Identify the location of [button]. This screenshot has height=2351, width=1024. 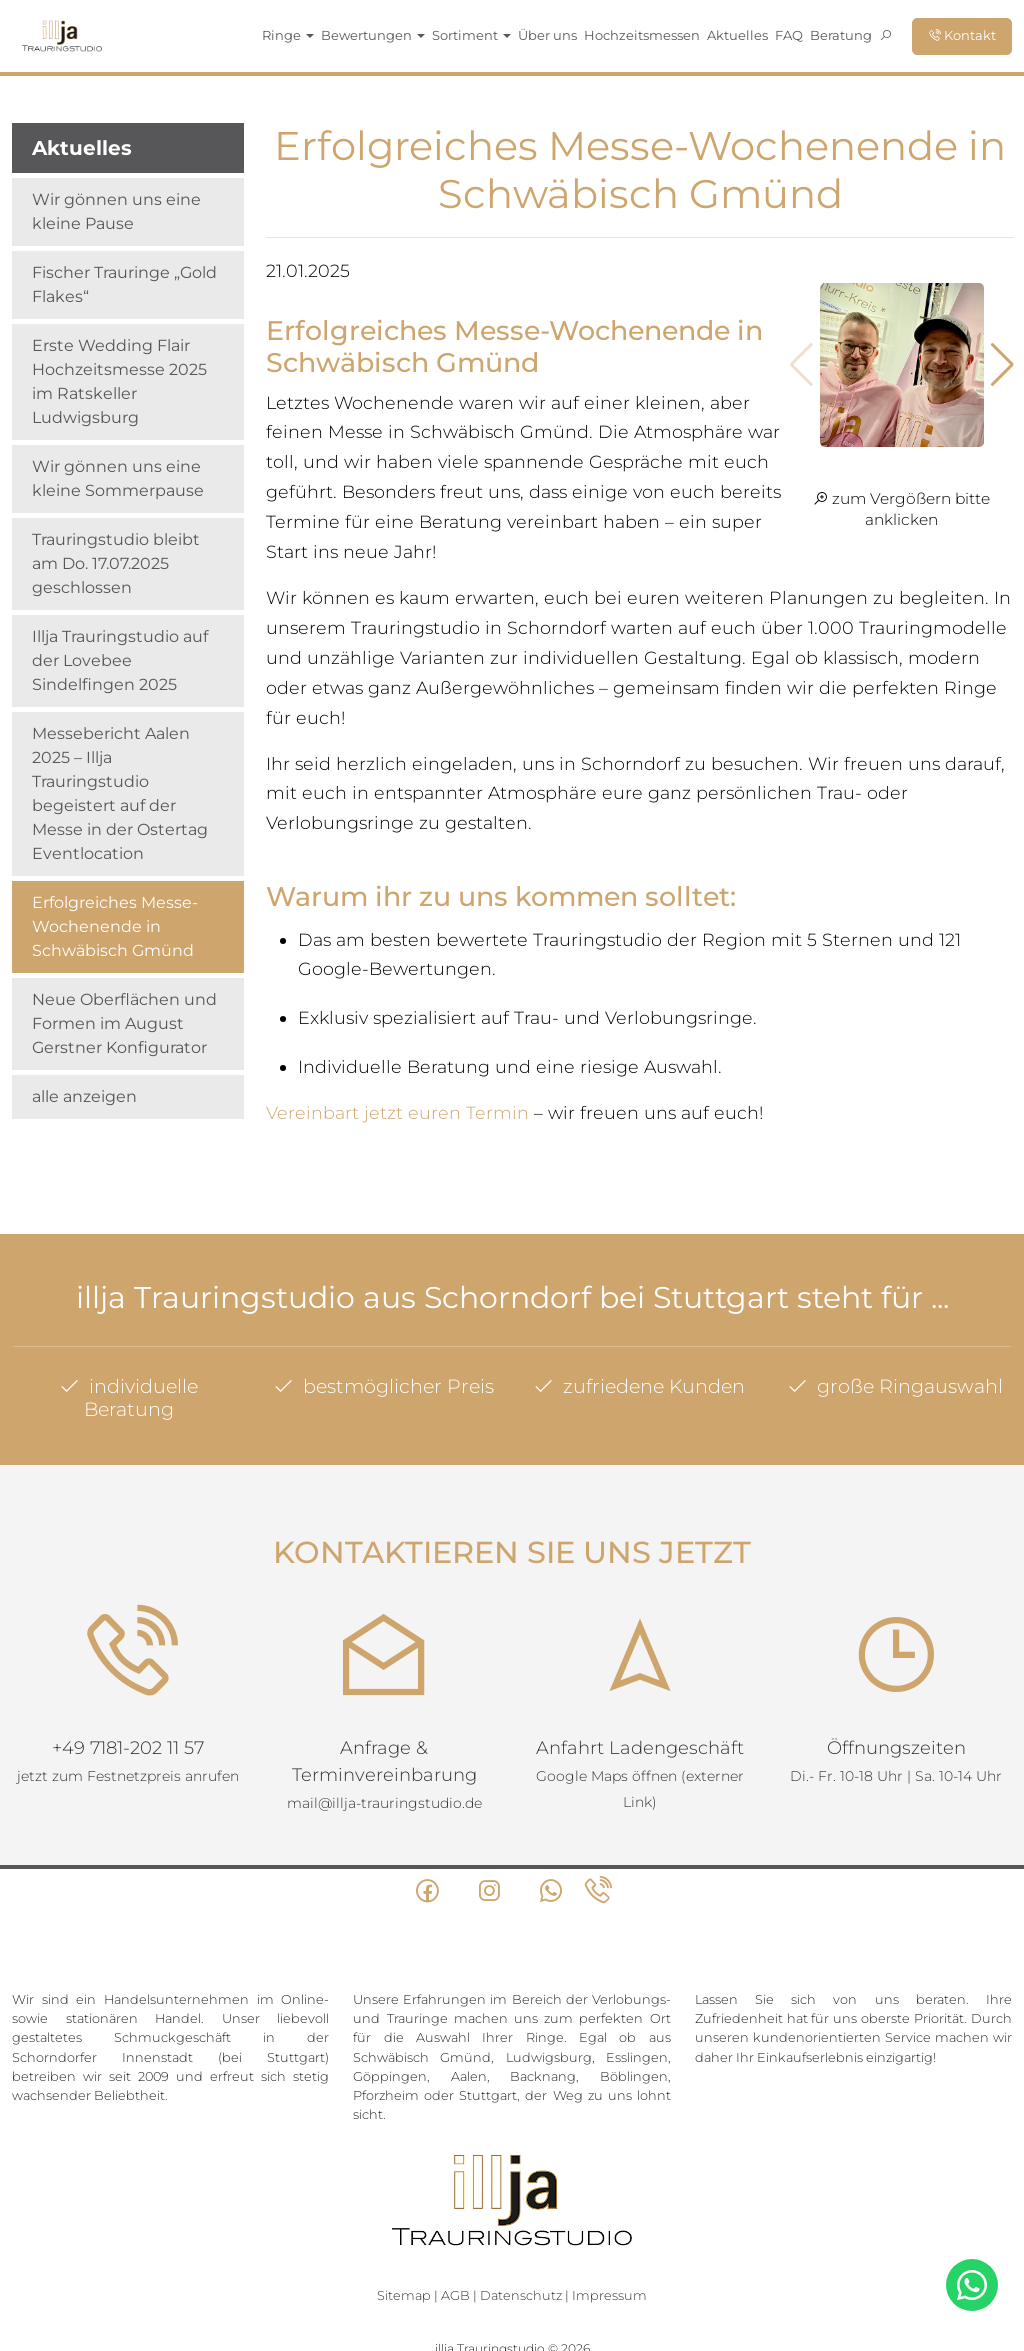
(1002, 365).